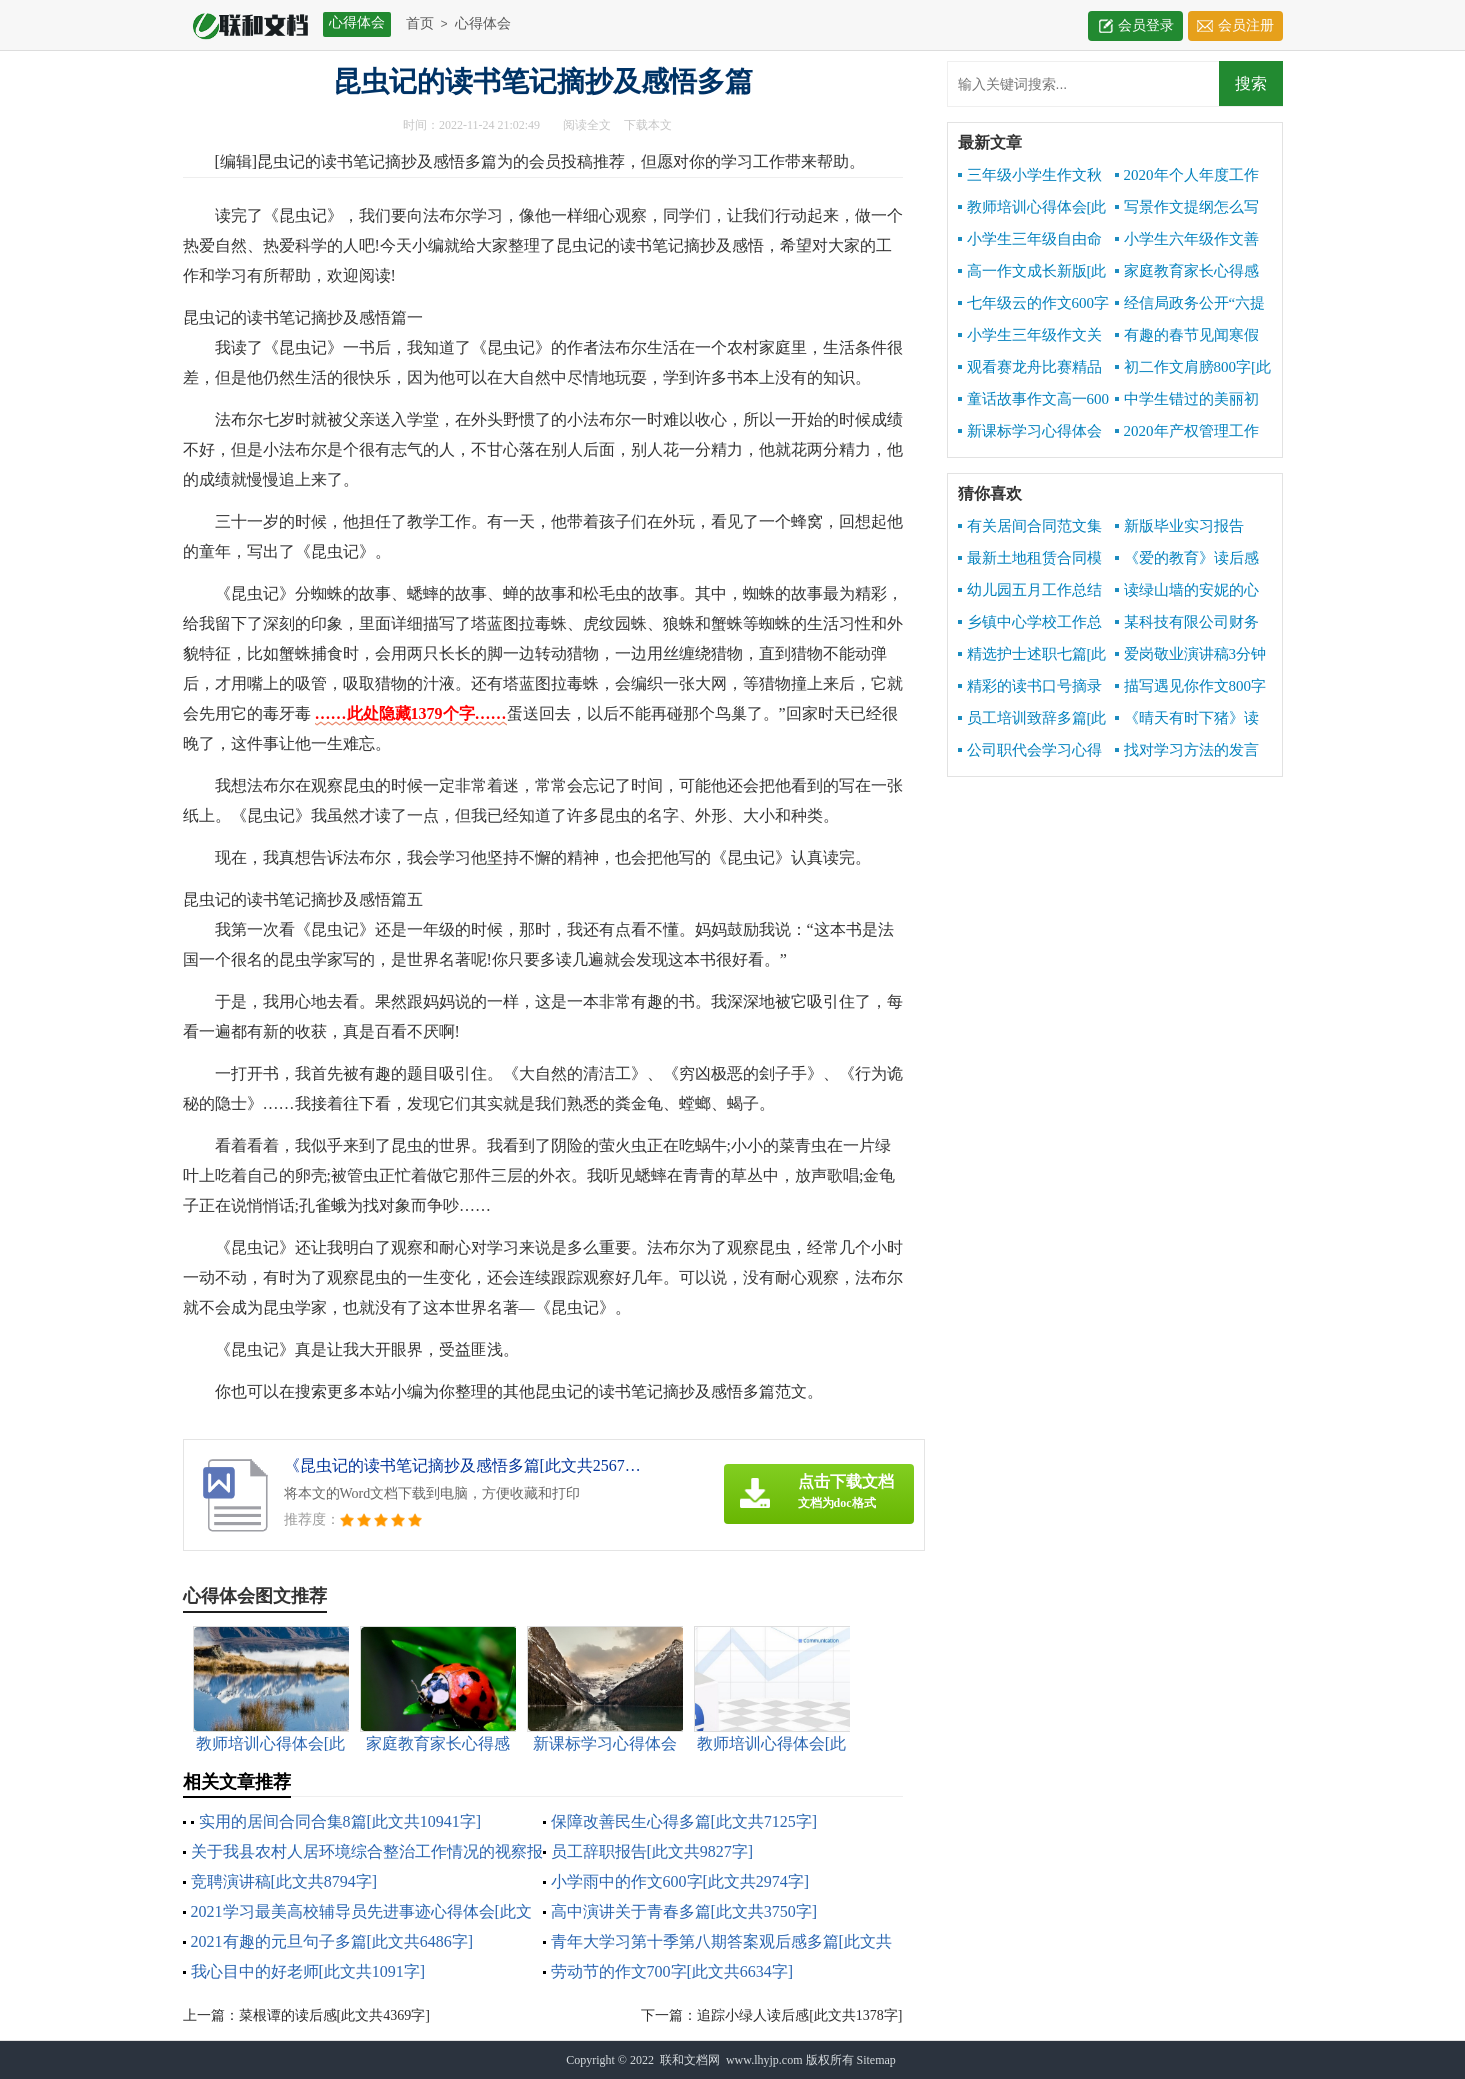 The width and height of the screenshot is (1465, 2079). Describe the element at coordinates (284, 1881) in the screenshot. I see `竞聘演讲稿[此文共8794字]` at that location.